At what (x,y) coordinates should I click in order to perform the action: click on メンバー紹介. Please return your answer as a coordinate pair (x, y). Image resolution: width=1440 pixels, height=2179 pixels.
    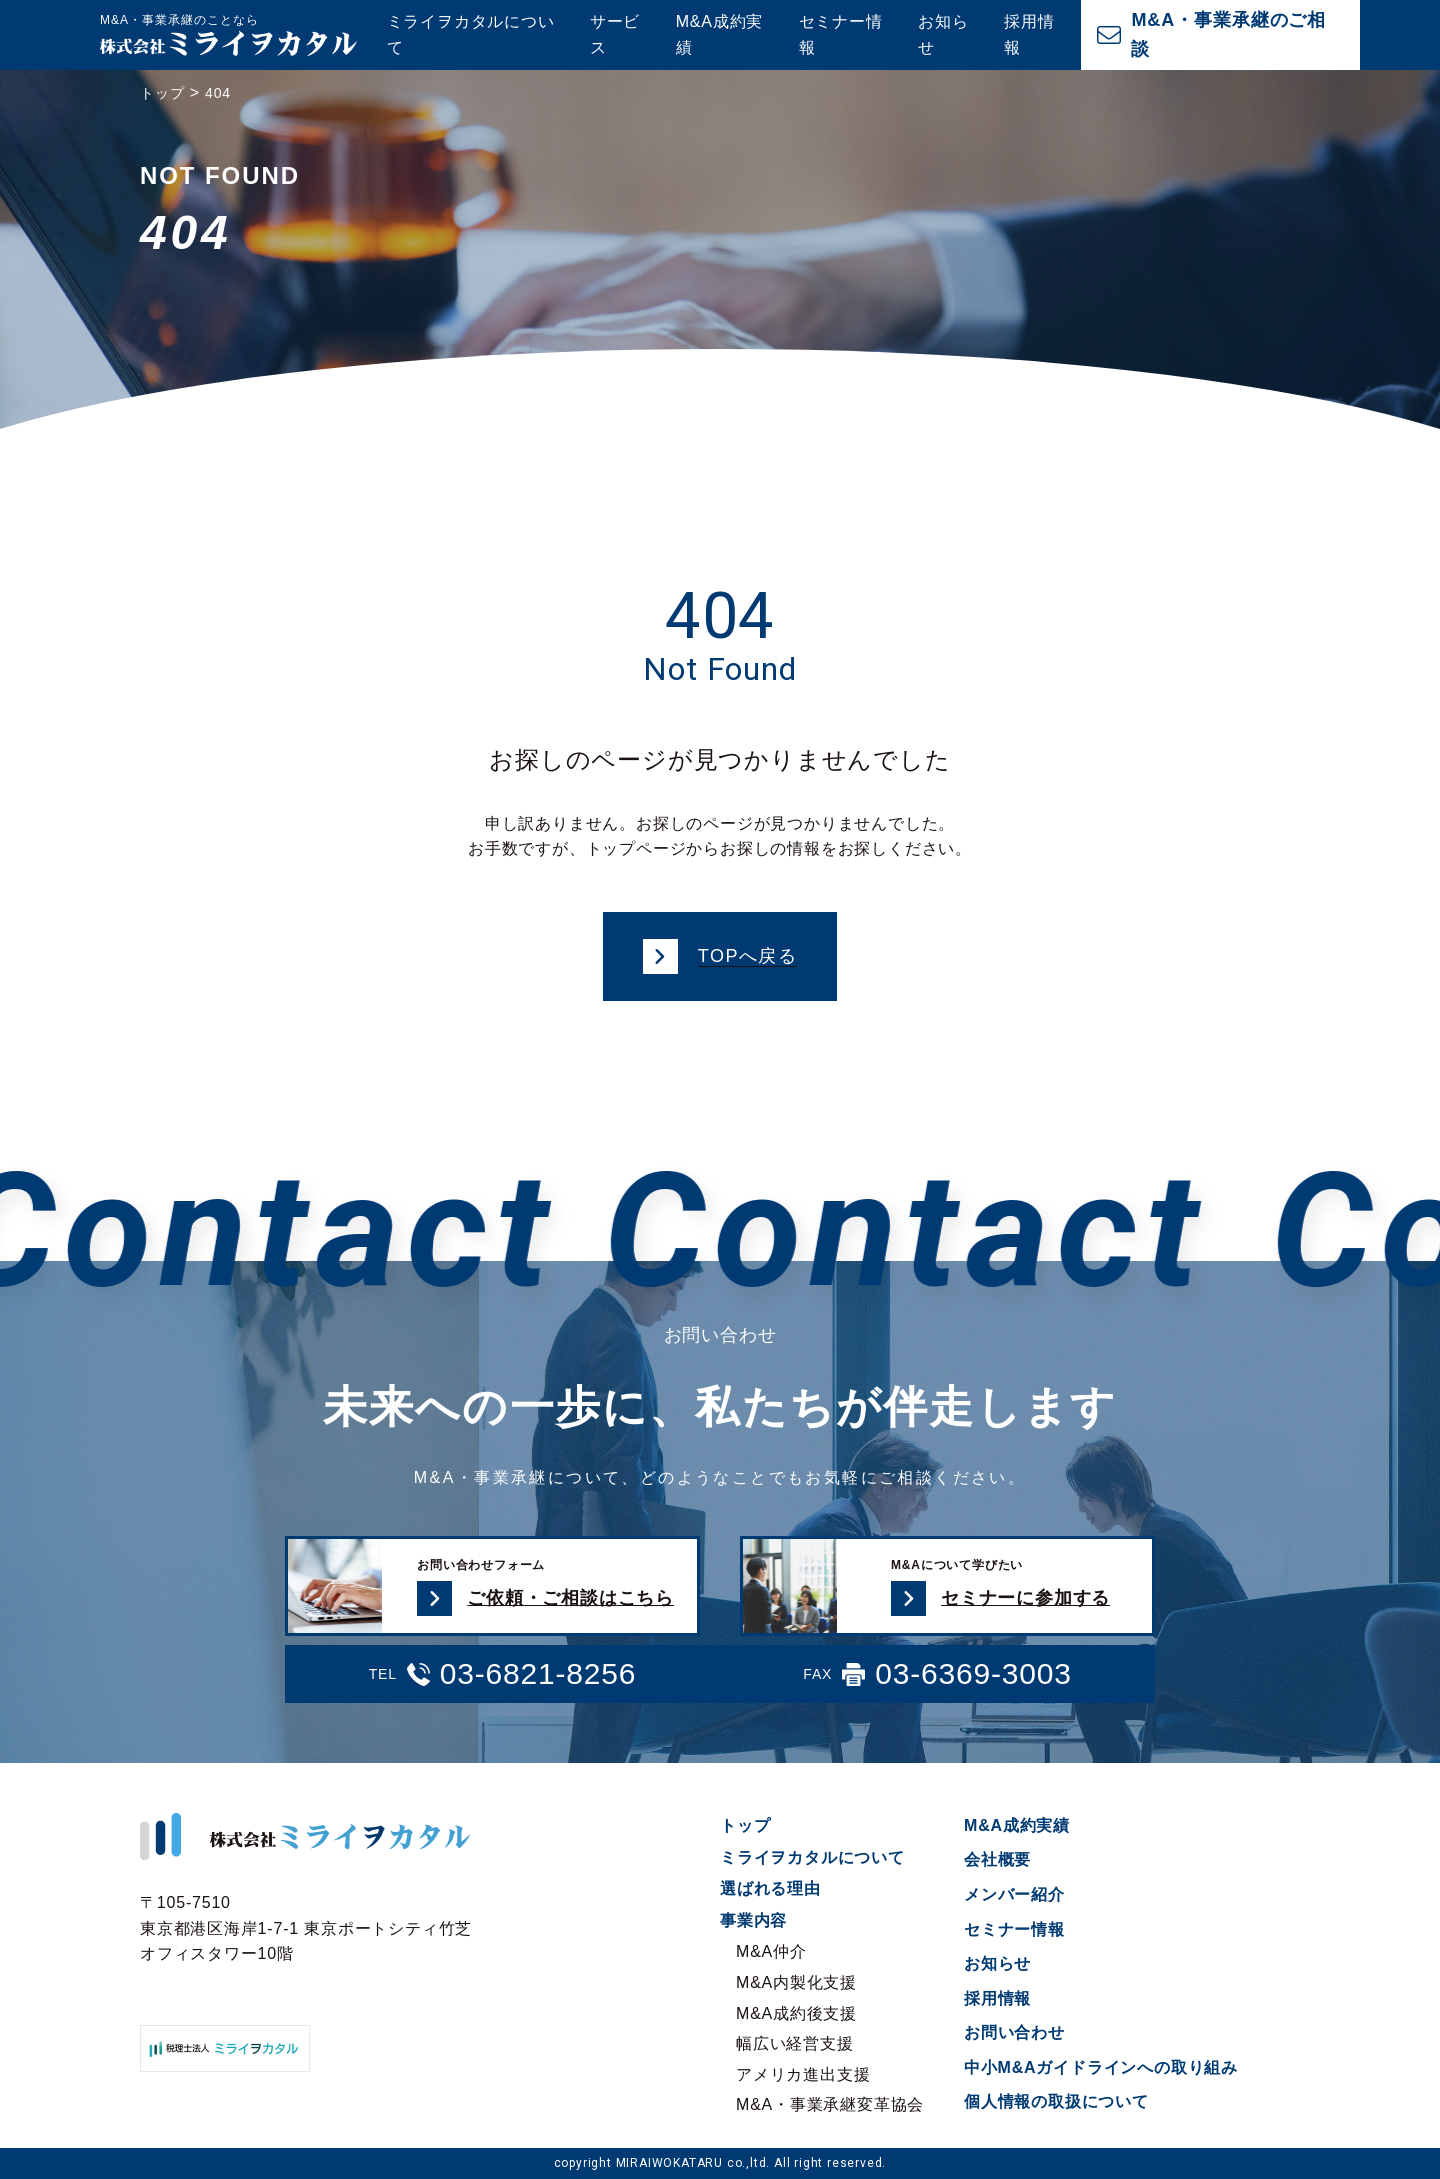
    Looking at the image, I should click on (1014, 1894).